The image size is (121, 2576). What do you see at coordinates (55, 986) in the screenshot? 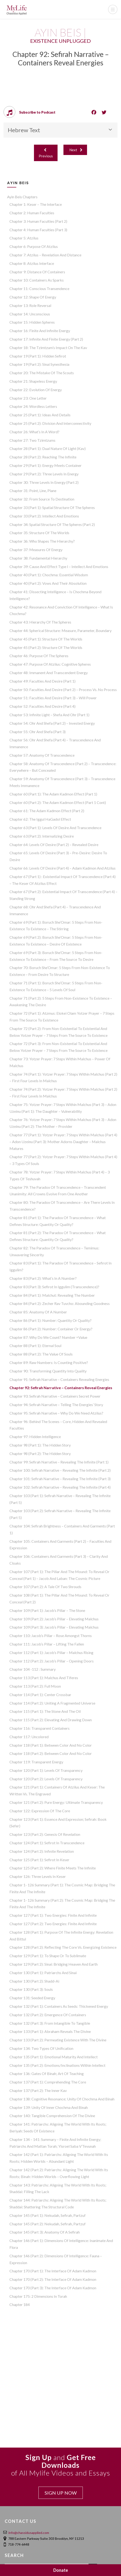
I see `Chapter 71 (part 1): Boruch She’Omar: 5 Steps from Non-Existence to Existence – 5 Levels of Soul` at bounding box center [55, 986].